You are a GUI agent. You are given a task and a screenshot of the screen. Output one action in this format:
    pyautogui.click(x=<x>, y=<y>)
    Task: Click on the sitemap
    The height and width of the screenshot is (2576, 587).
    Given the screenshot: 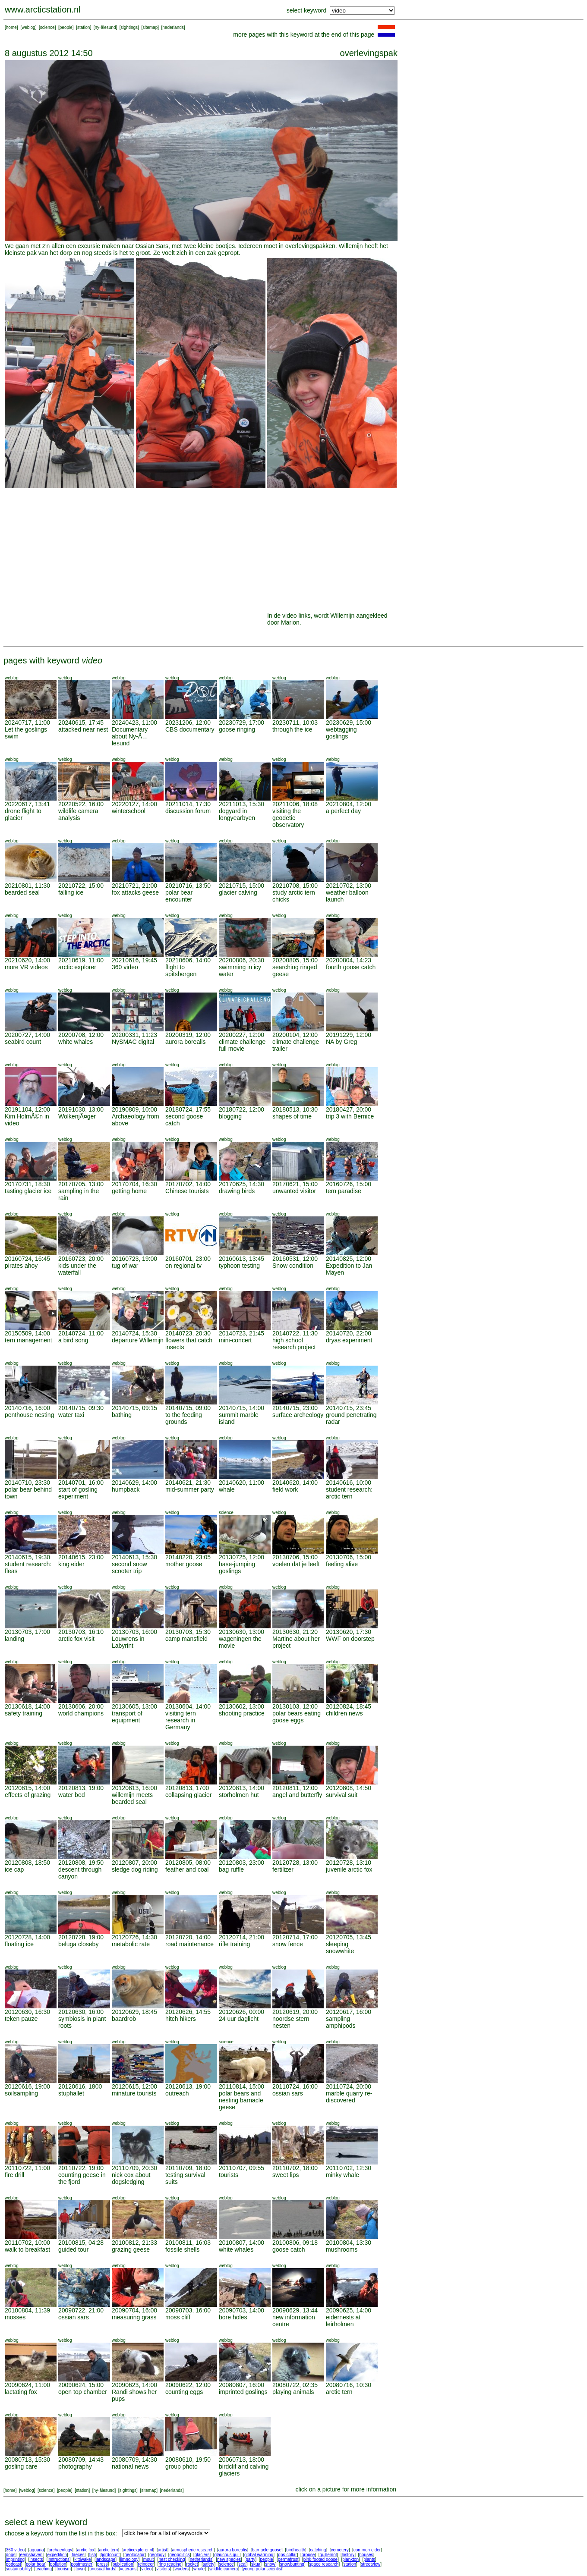 What is the action you would take?
    pyautogui.click(x=150, y=27)
    